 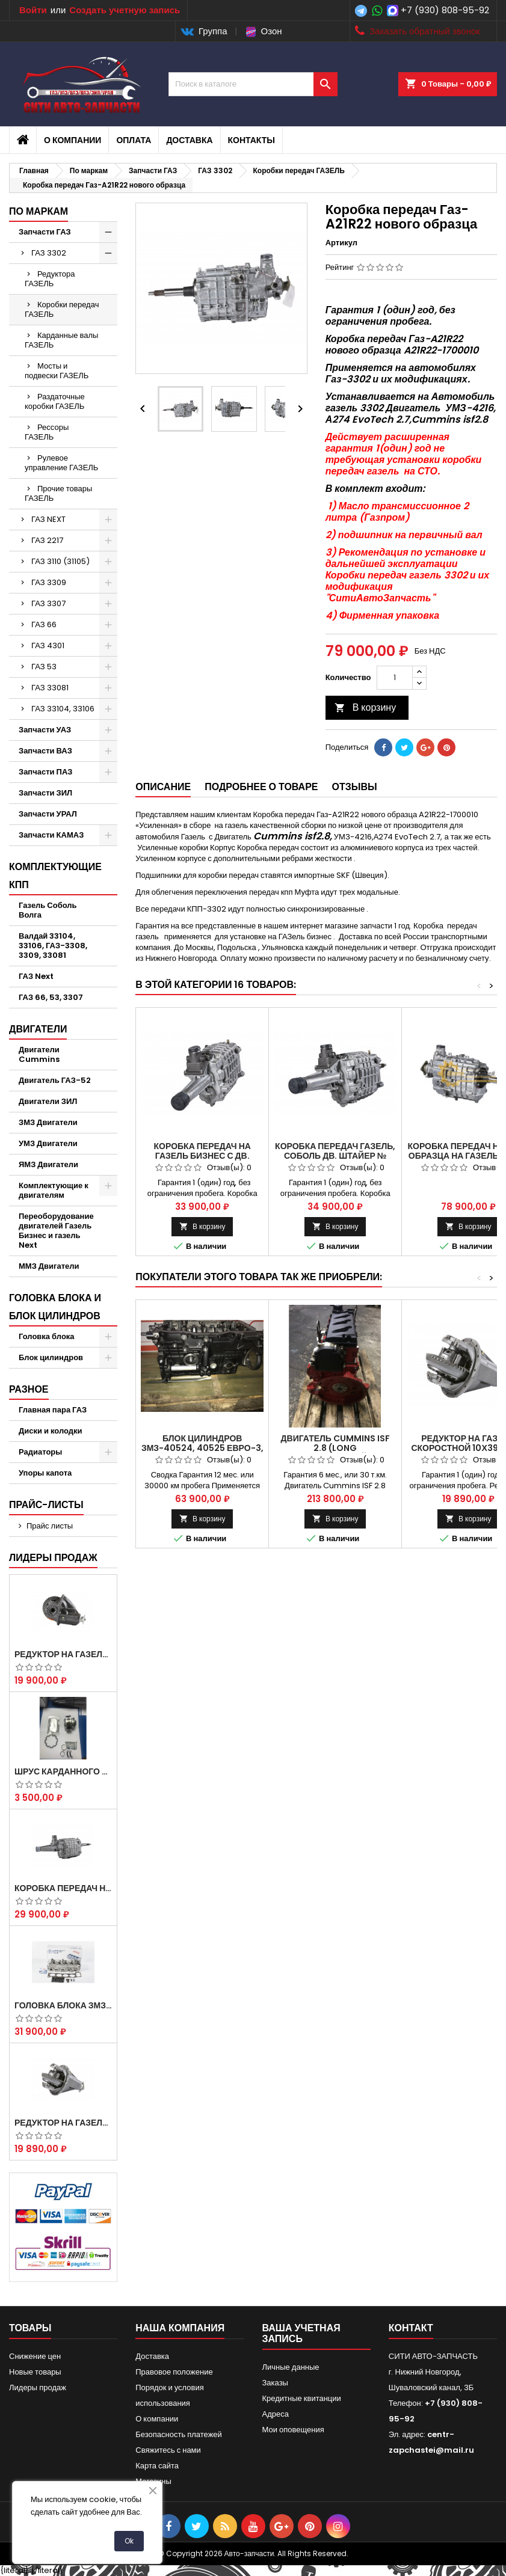 I want to click on Двигатель ГАЗ-52, so click(x=55, y=1080).